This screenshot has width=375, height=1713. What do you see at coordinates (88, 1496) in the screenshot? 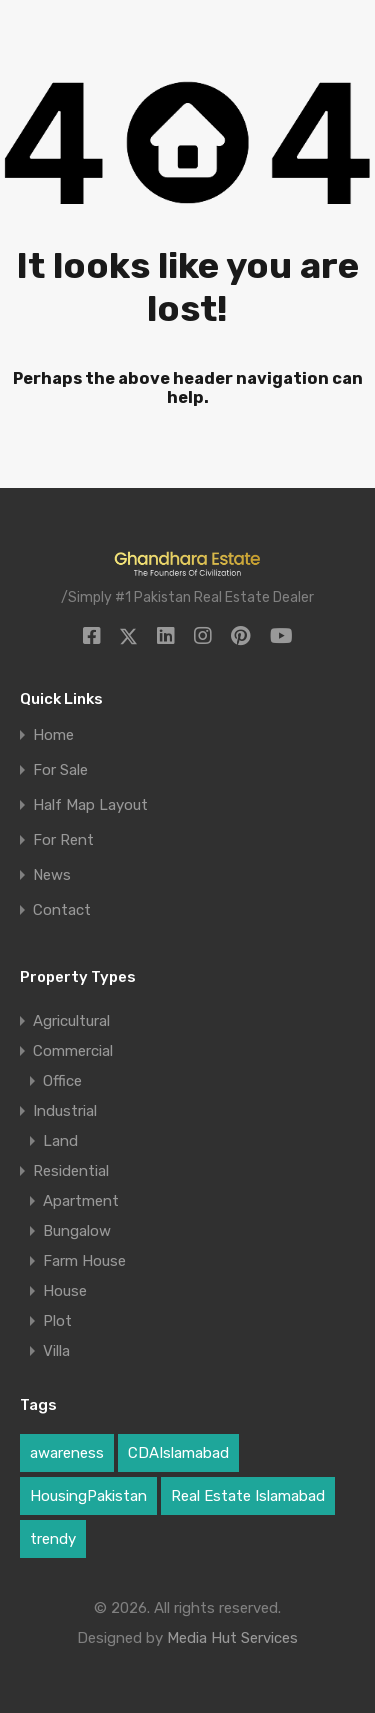
I see `HousingPakistan [HousingPakistan (3 items)]` at bounding box center [88, 1496].